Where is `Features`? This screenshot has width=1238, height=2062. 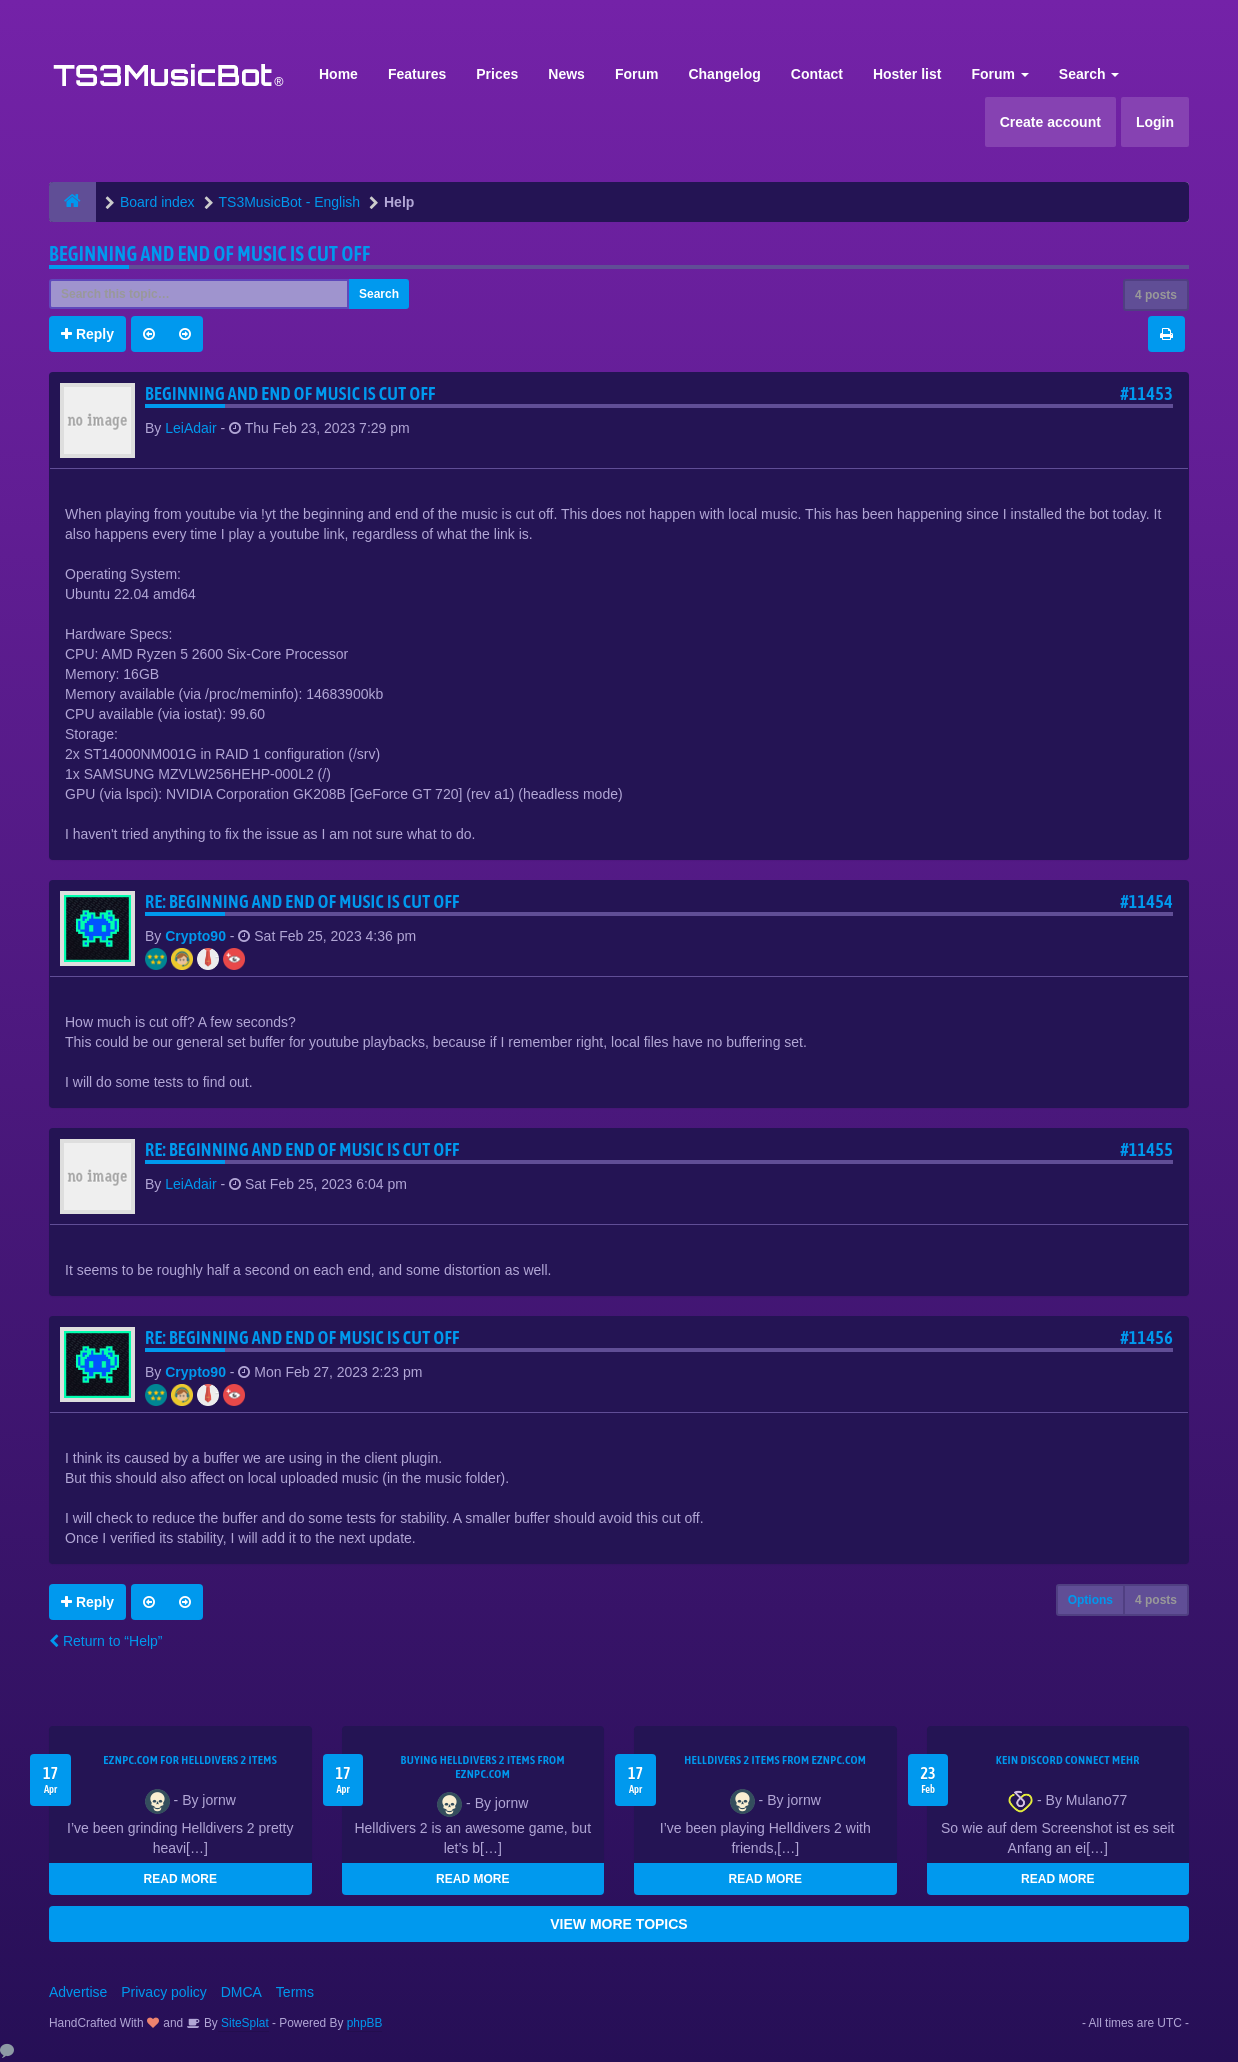 Features is located at coordinates (417, 74).